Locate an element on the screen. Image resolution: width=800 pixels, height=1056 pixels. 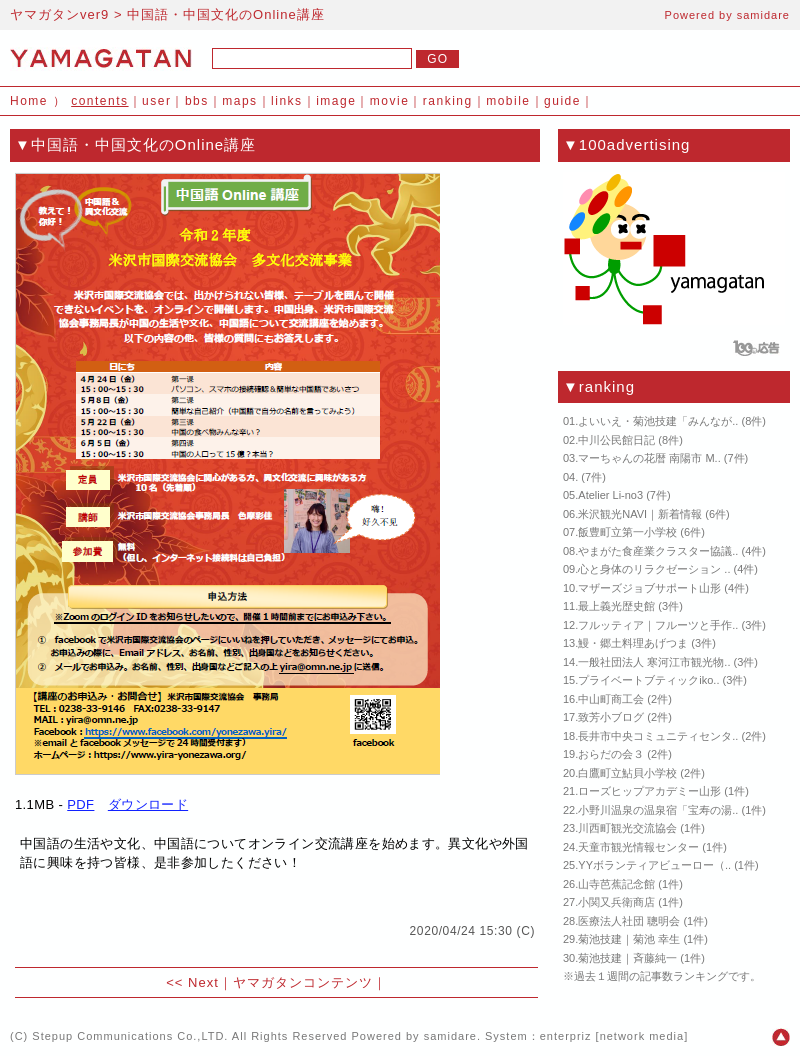
天童市観光情報センター is located at coordinates (638, 847).